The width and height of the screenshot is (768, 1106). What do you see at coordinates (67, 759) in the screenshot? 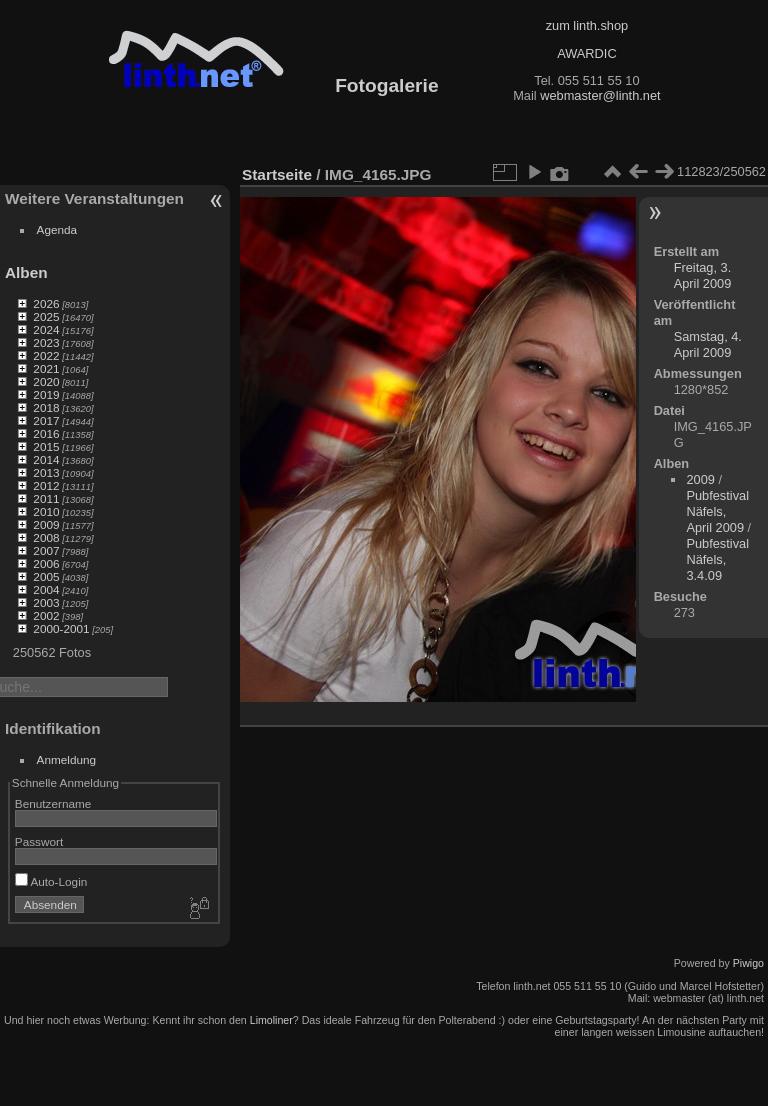
I see `Anmeldung` at bounding box center [67, 759].